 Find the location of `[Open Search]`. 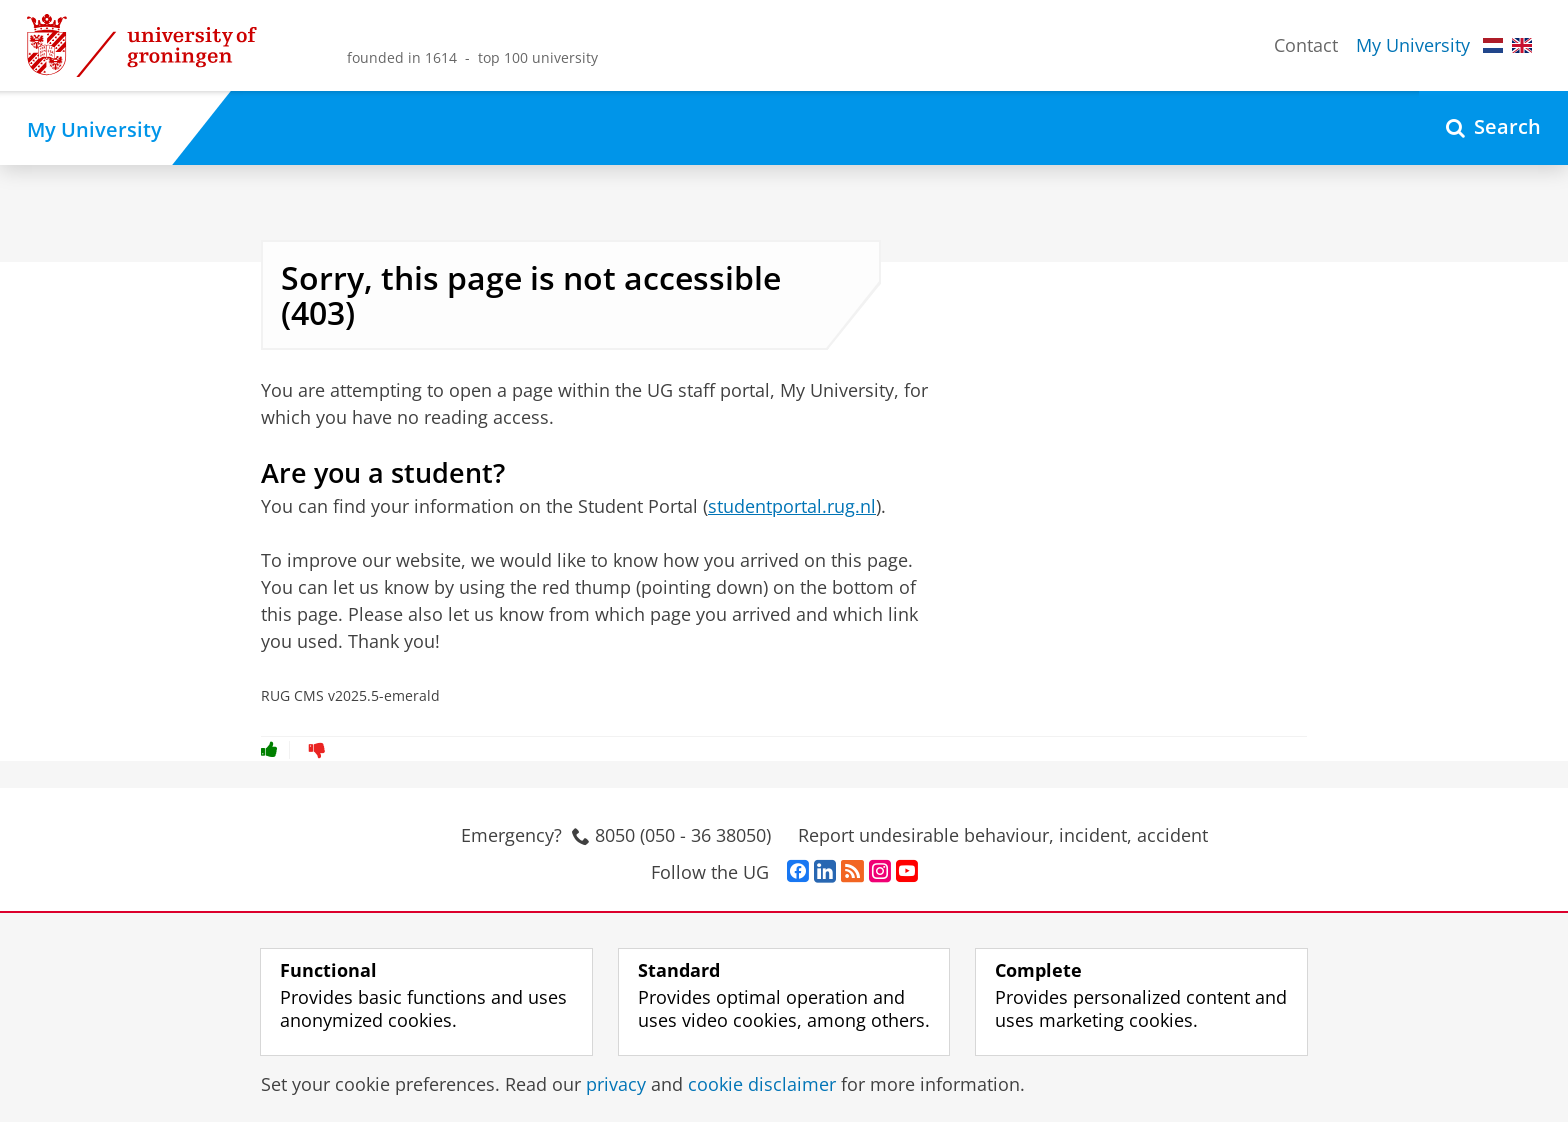

[Open Search] is located at coordinates (1493, 128).